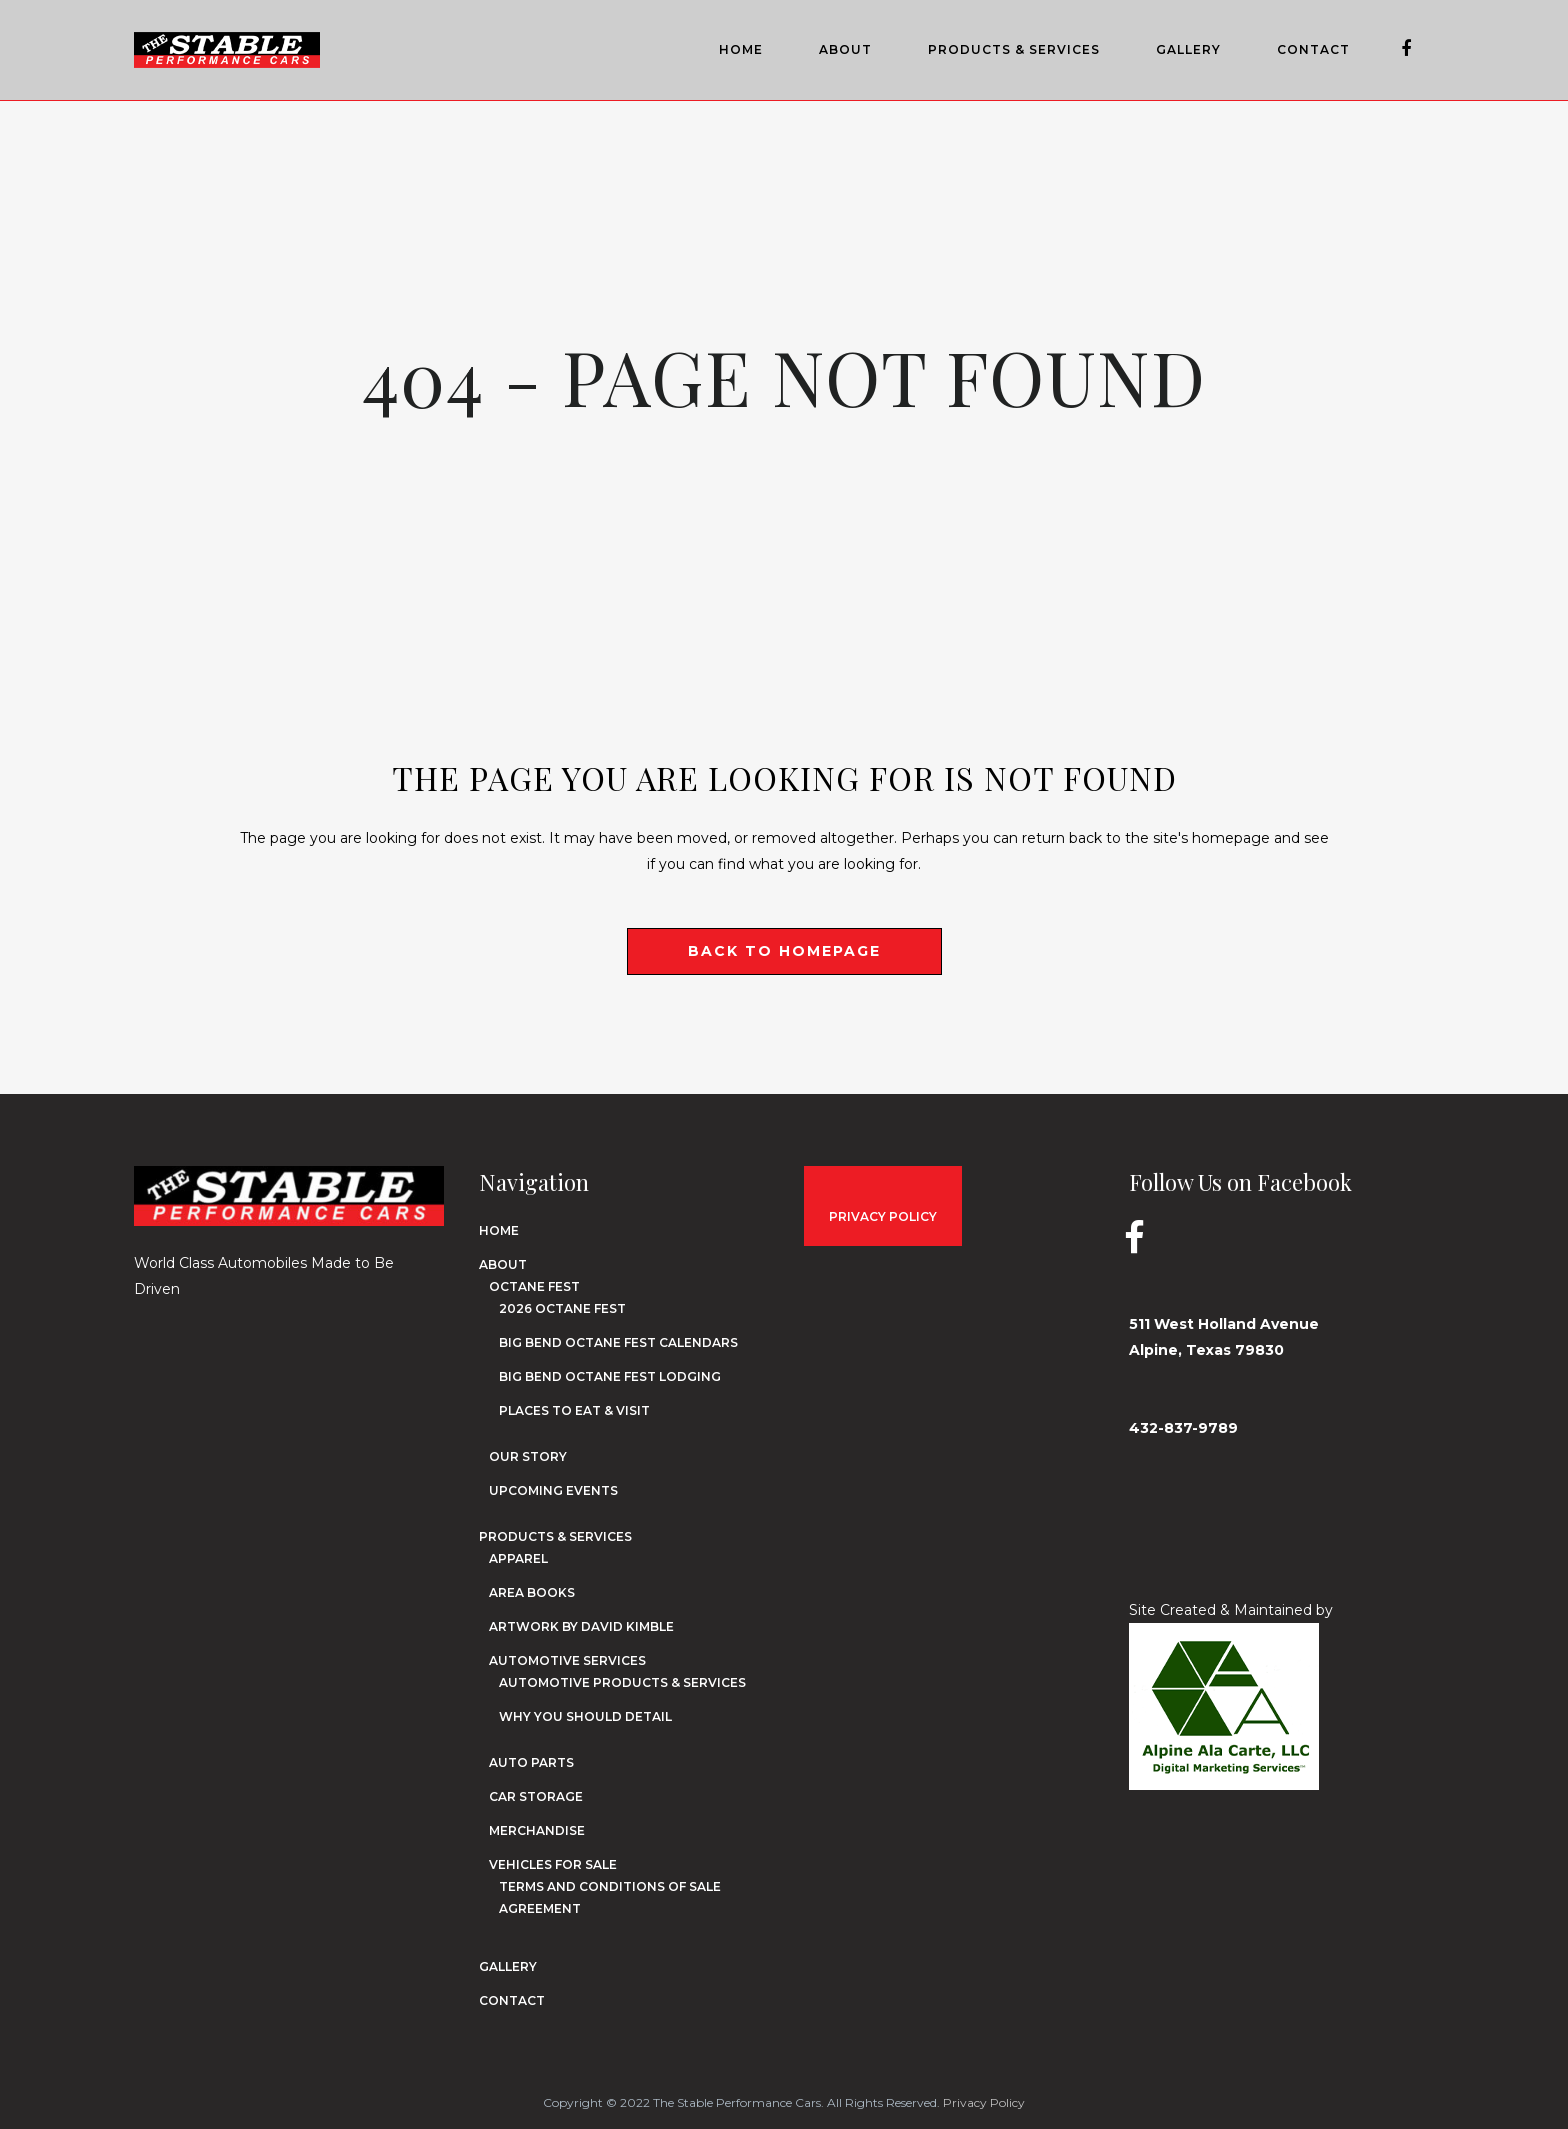 This screenshot has width=1568, height=2129. What do you see at coordinates (518, 1558) in the screenshot?
I see `Apparel` at bounding box center [518, 1558].